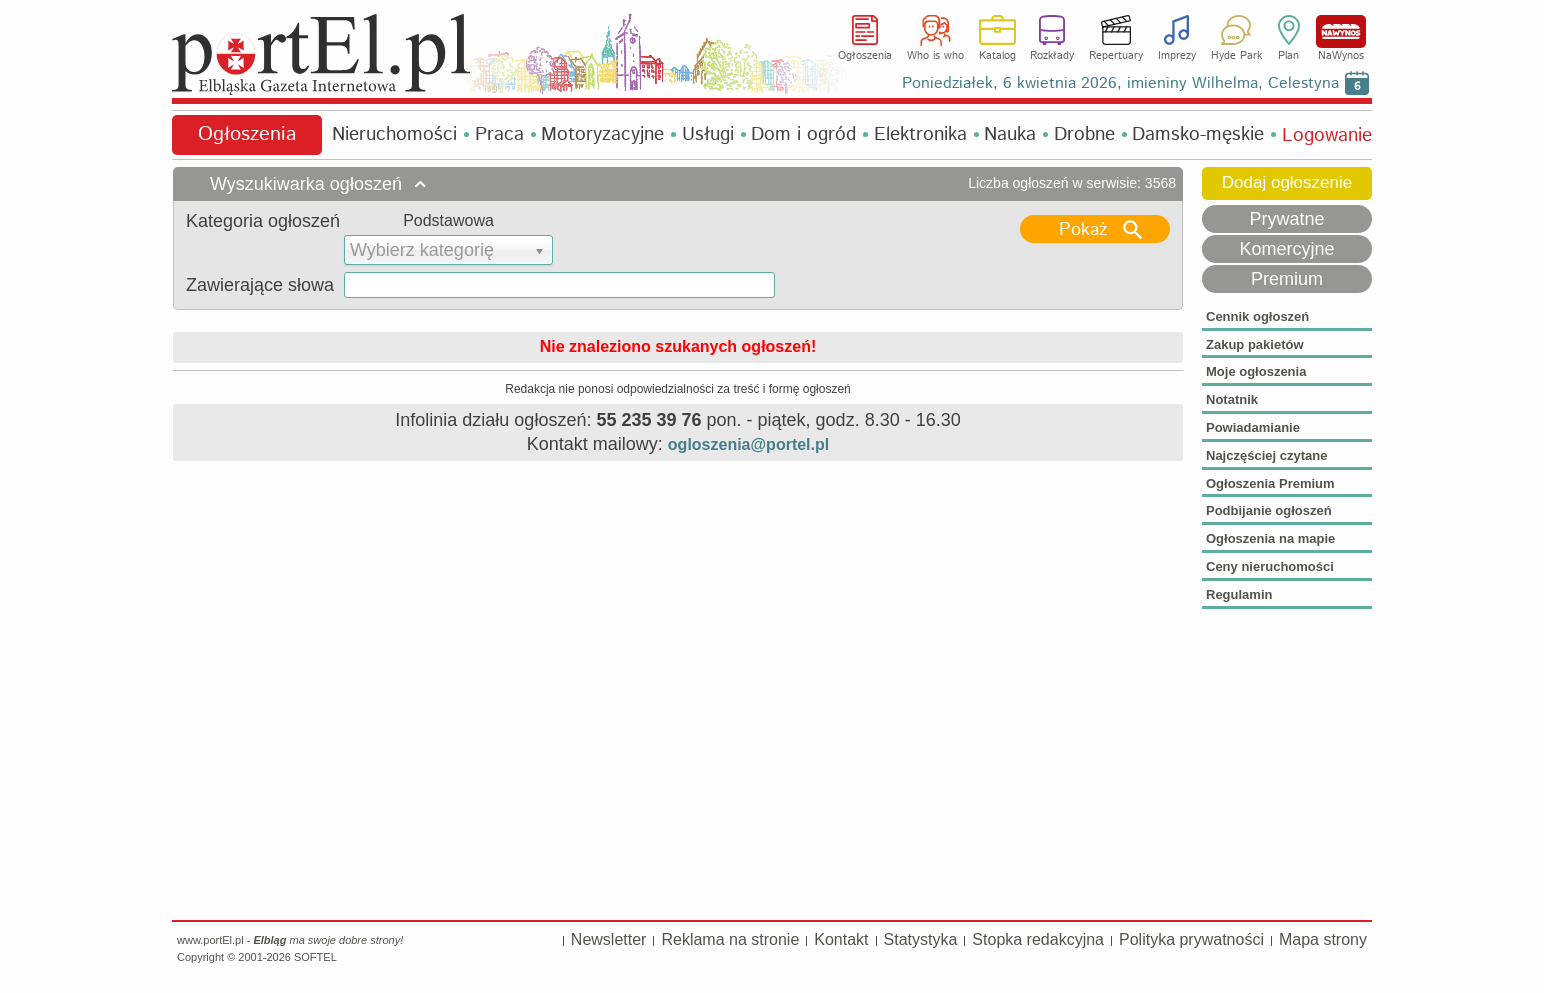  Describe the element at coordinates (1257, 316) in the screenshot. I see `Cennik ogłoszeń` at that location.